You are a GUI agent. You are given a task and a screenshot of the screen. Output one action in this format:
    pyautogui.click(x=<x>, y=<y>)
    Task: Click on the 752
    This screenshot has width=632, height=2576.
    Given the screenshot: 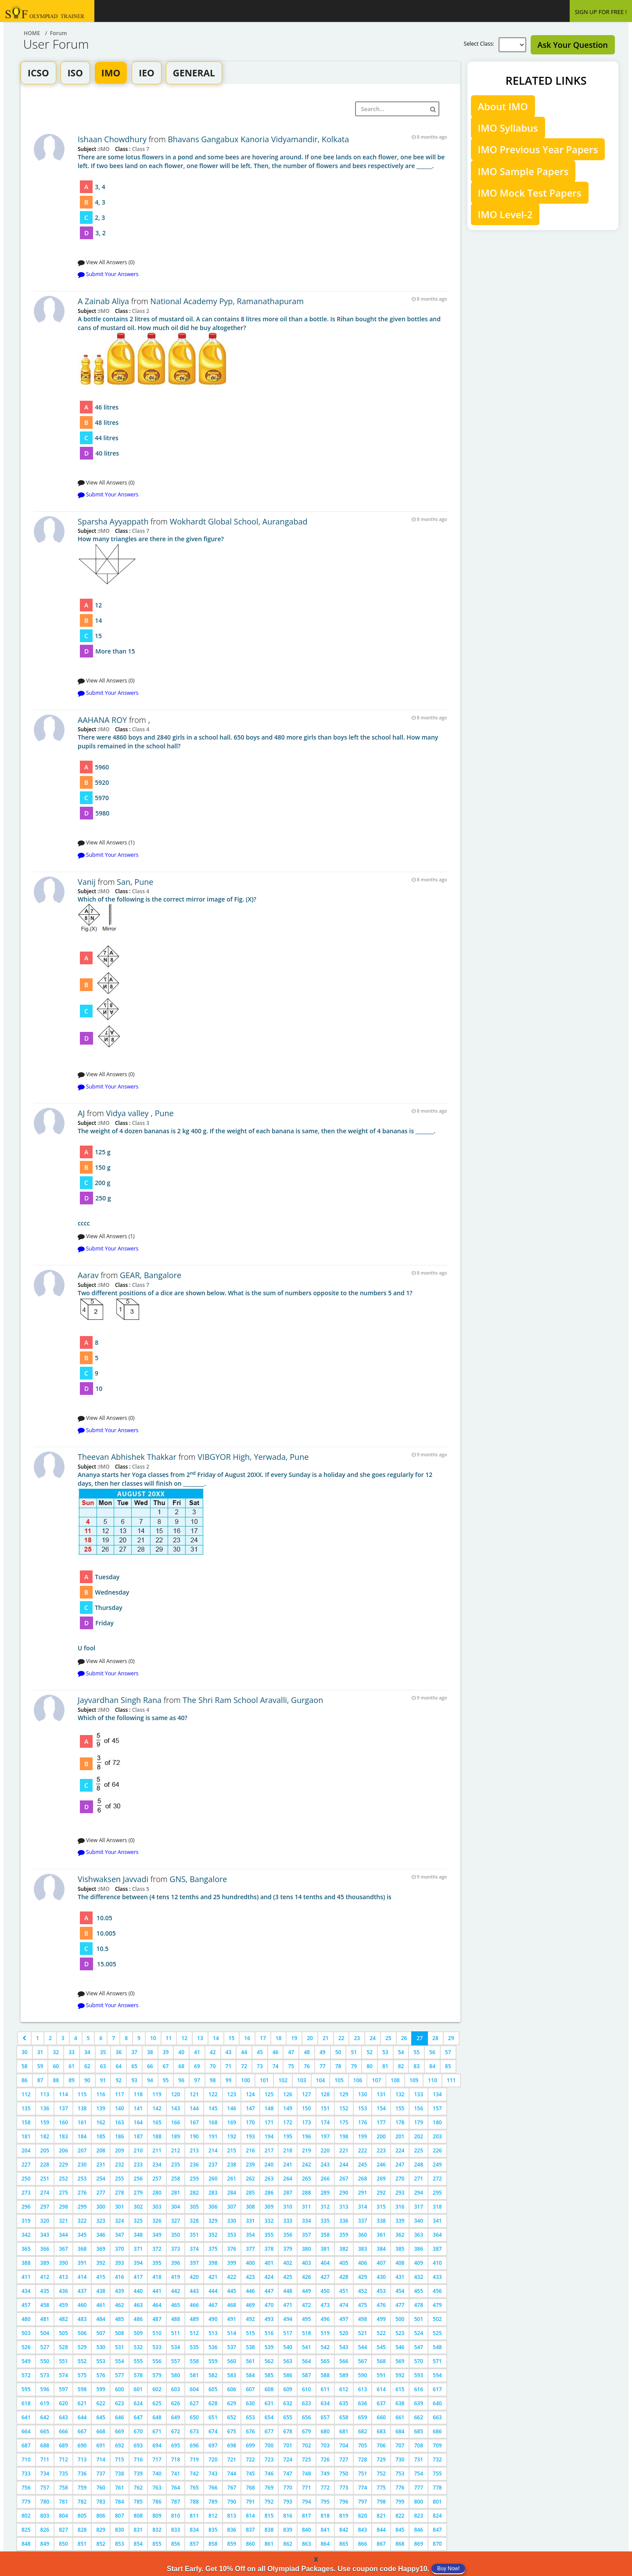 What is the action you would take?
    pyautogui.click(x=381, y=2473)
    